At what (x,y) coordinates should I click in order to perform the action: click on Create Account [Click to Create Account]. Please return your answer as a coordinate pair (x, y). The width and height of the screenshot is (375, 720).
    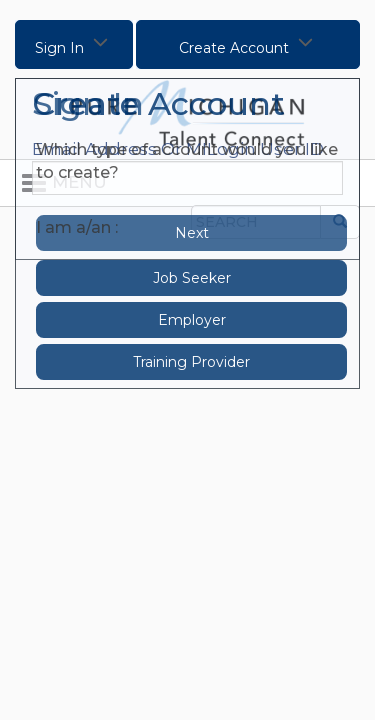
    Looking at the image, I should click on (248, 41).